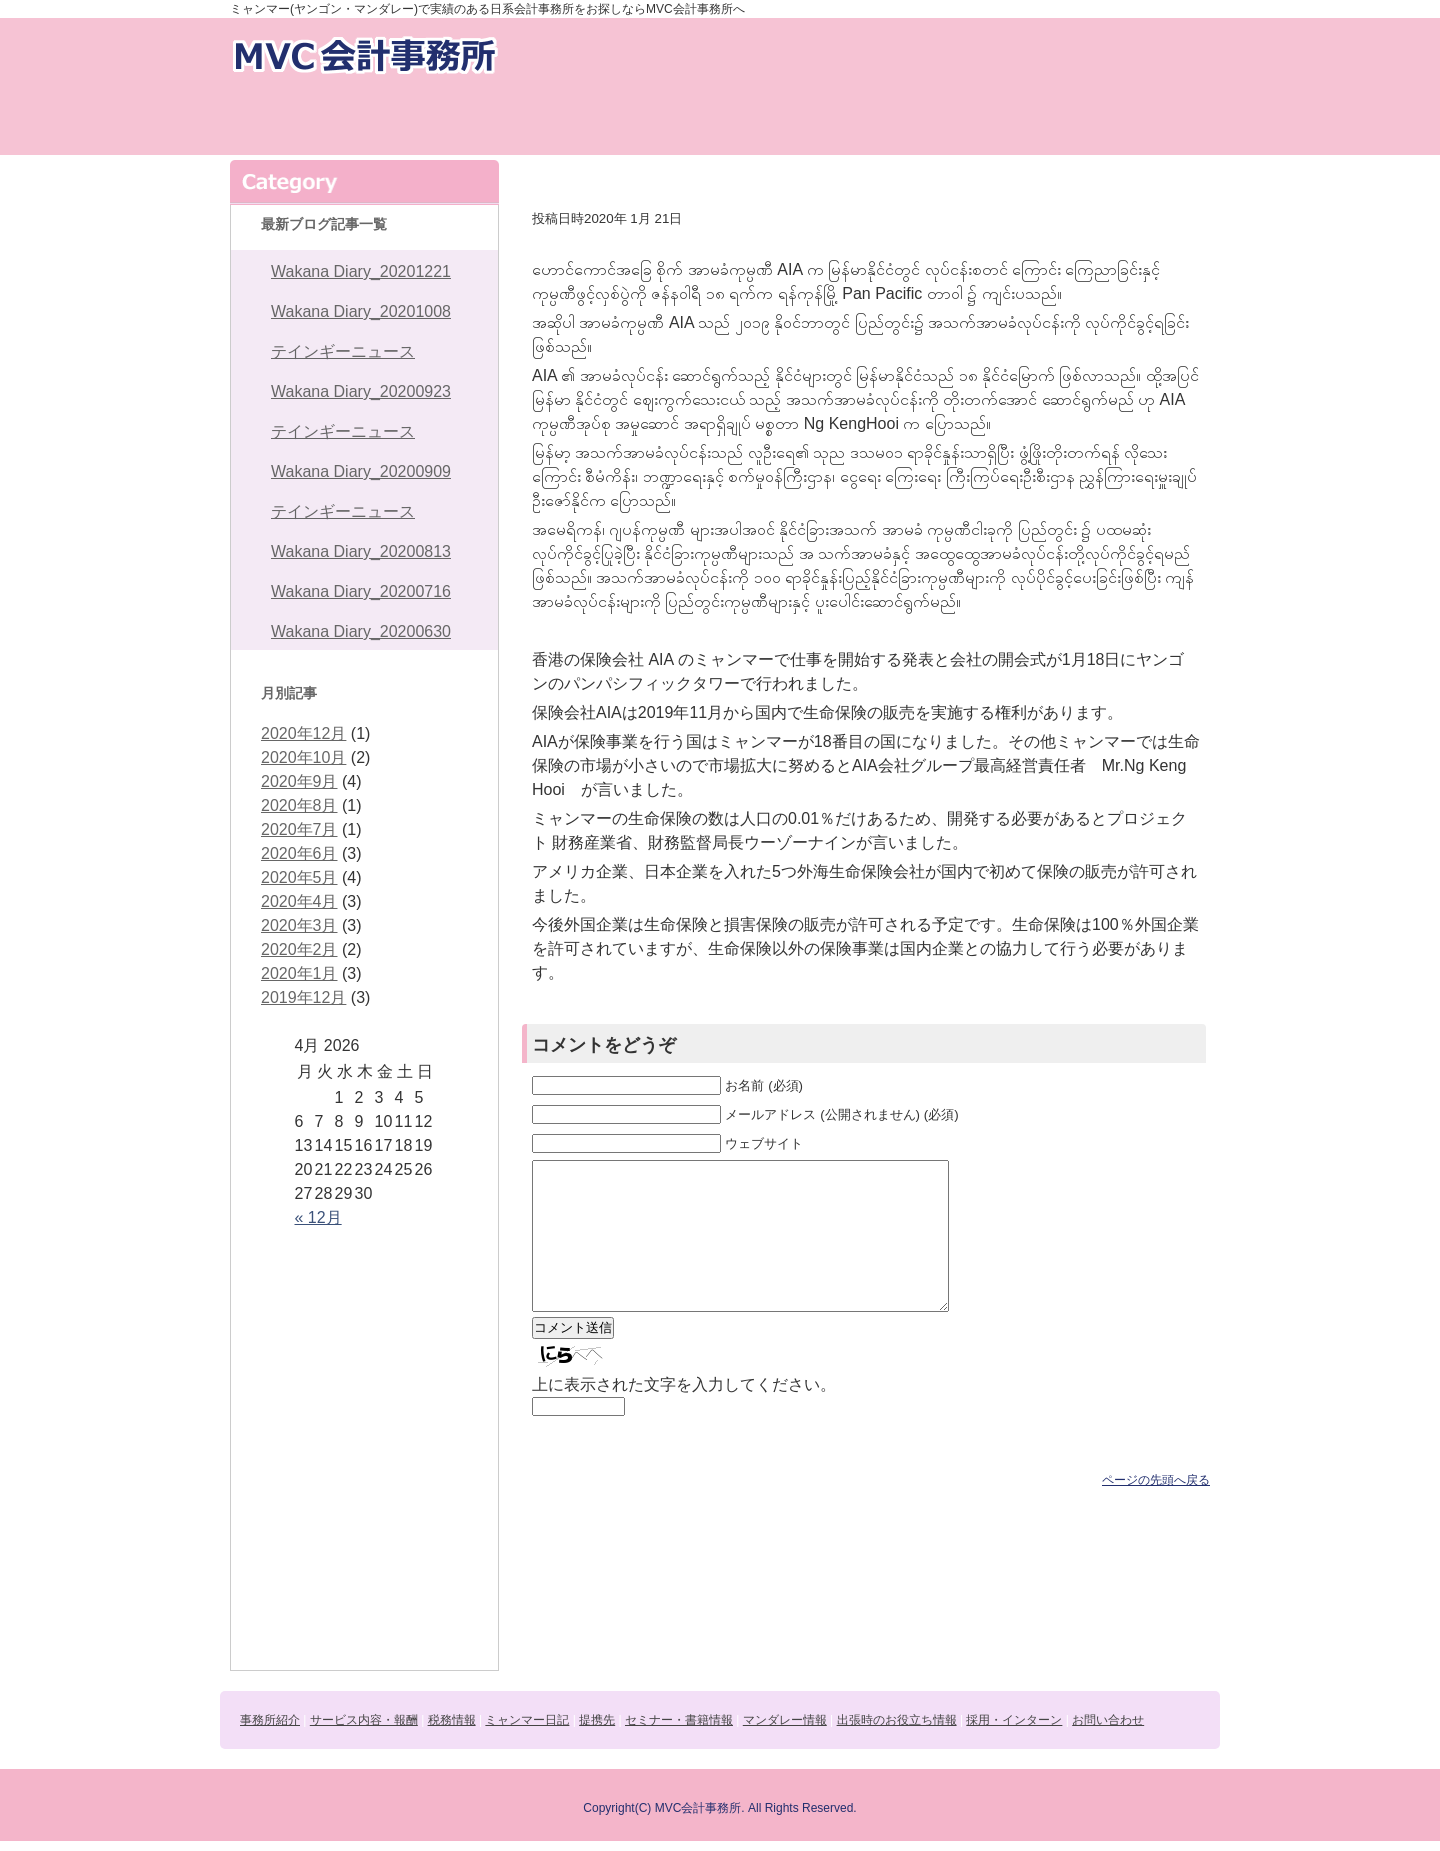 The width and height of the screenshot is (1440, 1851). I want to click on サービス内容・報酬, so click(415, 121).